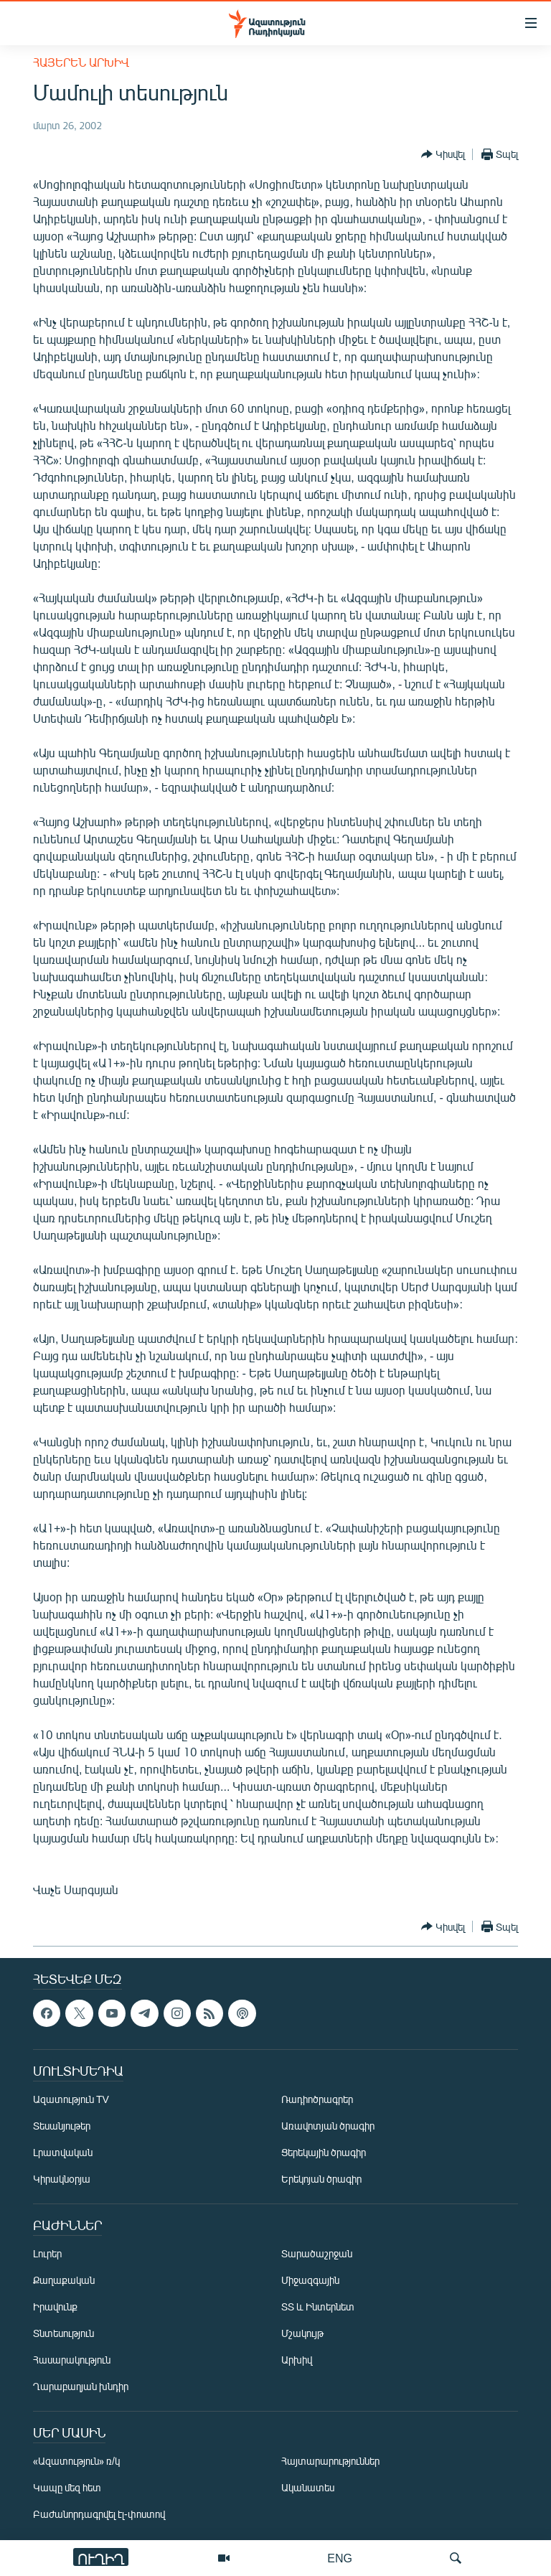 Image resolution: width=551 pixels, height=2576 pixels. What do you see at coordinates (316, 2253) in the screenshot?
I see `Տարածաշրջան` at bounding box center [316, 2253].